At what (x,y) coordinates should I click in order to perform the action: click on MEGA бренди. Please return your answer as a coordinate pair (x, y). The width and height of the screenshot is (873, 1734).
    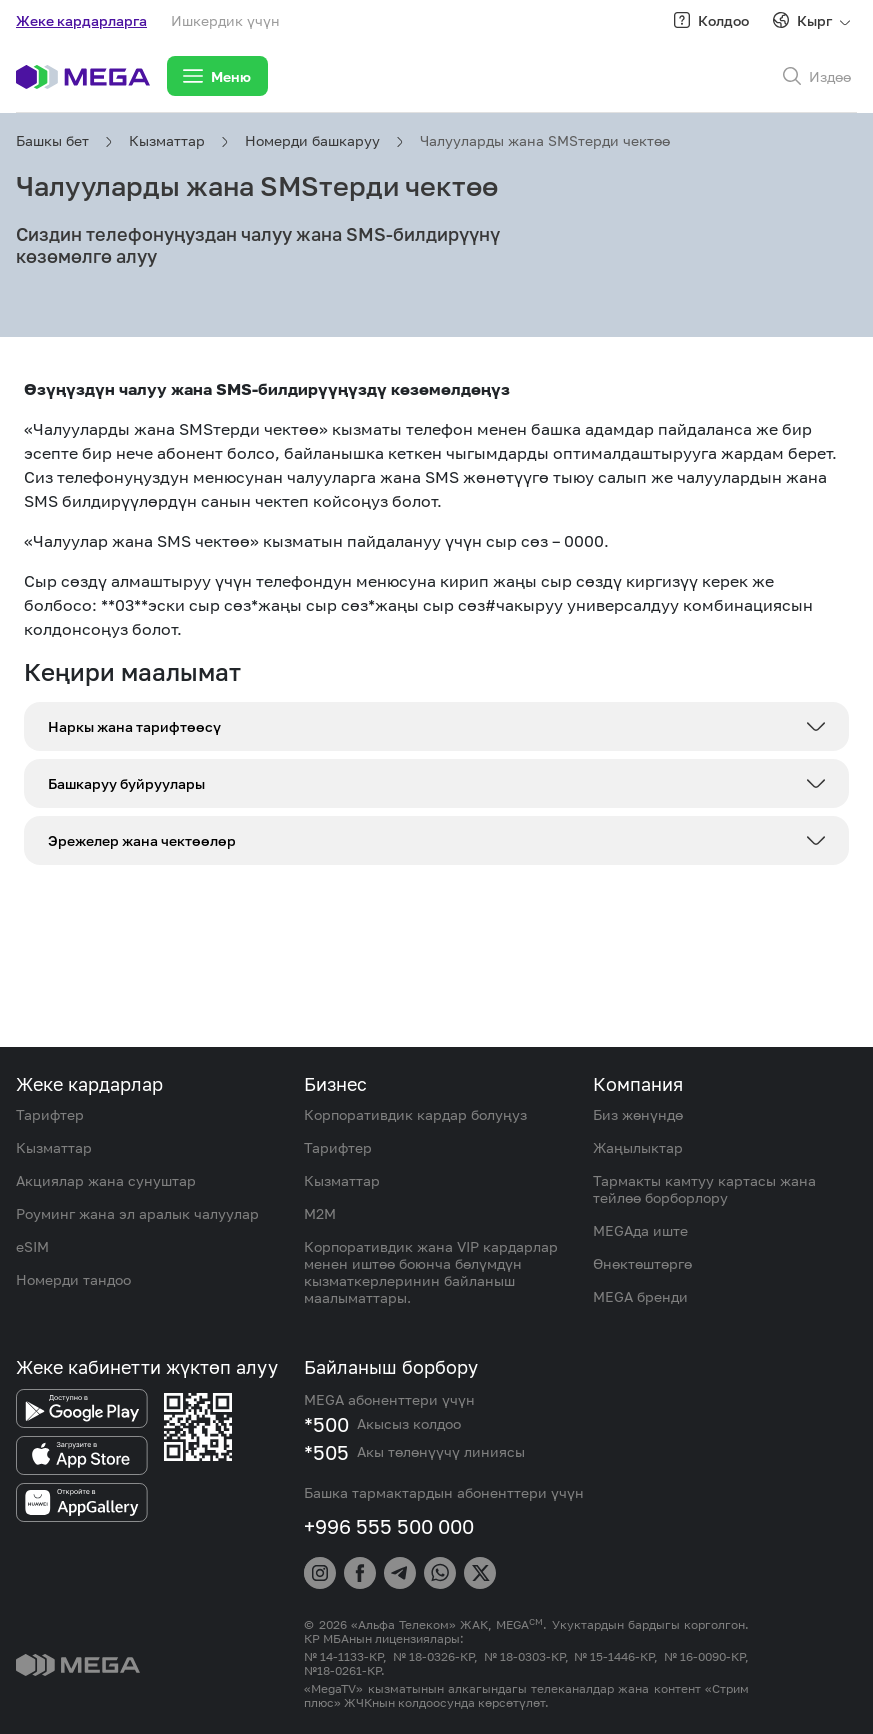
    Looking at the image, I should click on (640, 1296).